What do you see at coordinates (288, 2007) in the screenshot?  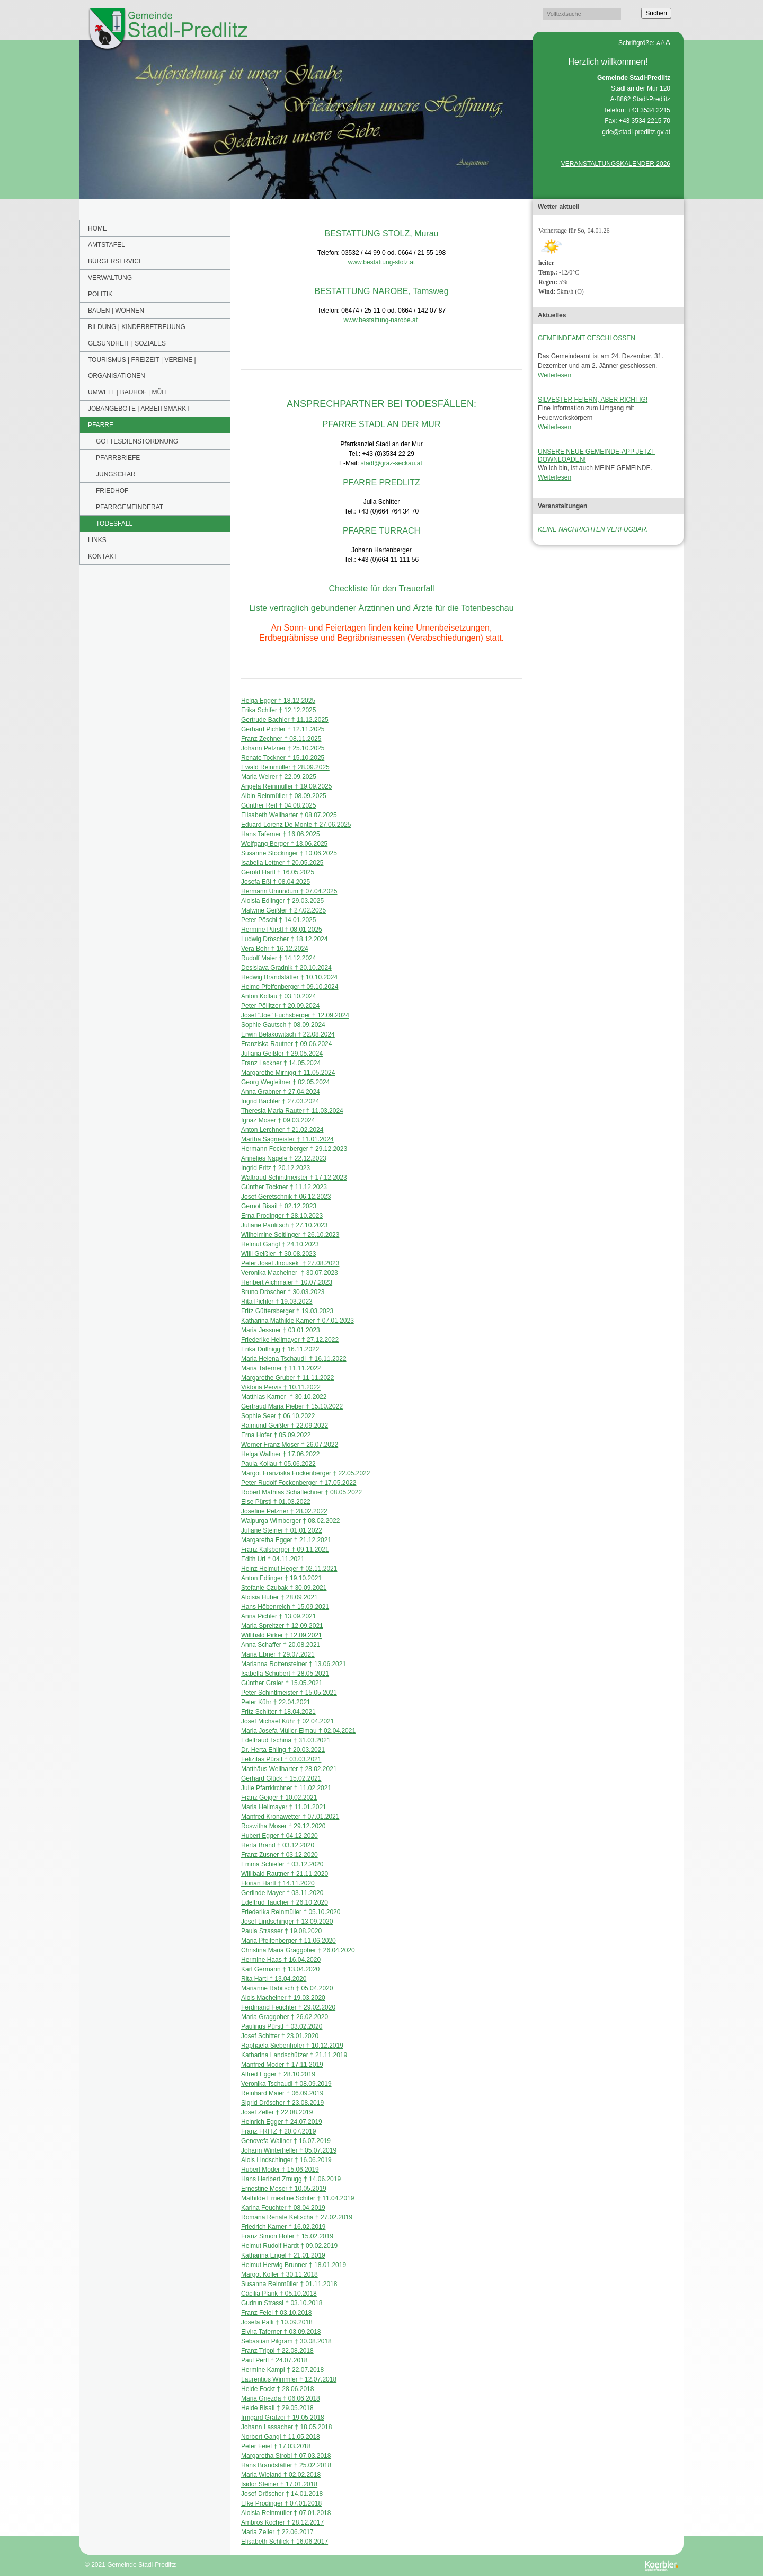 I see `Ferdinand Feuchter † 29.02.2020` at bounding box center [288, 2007].